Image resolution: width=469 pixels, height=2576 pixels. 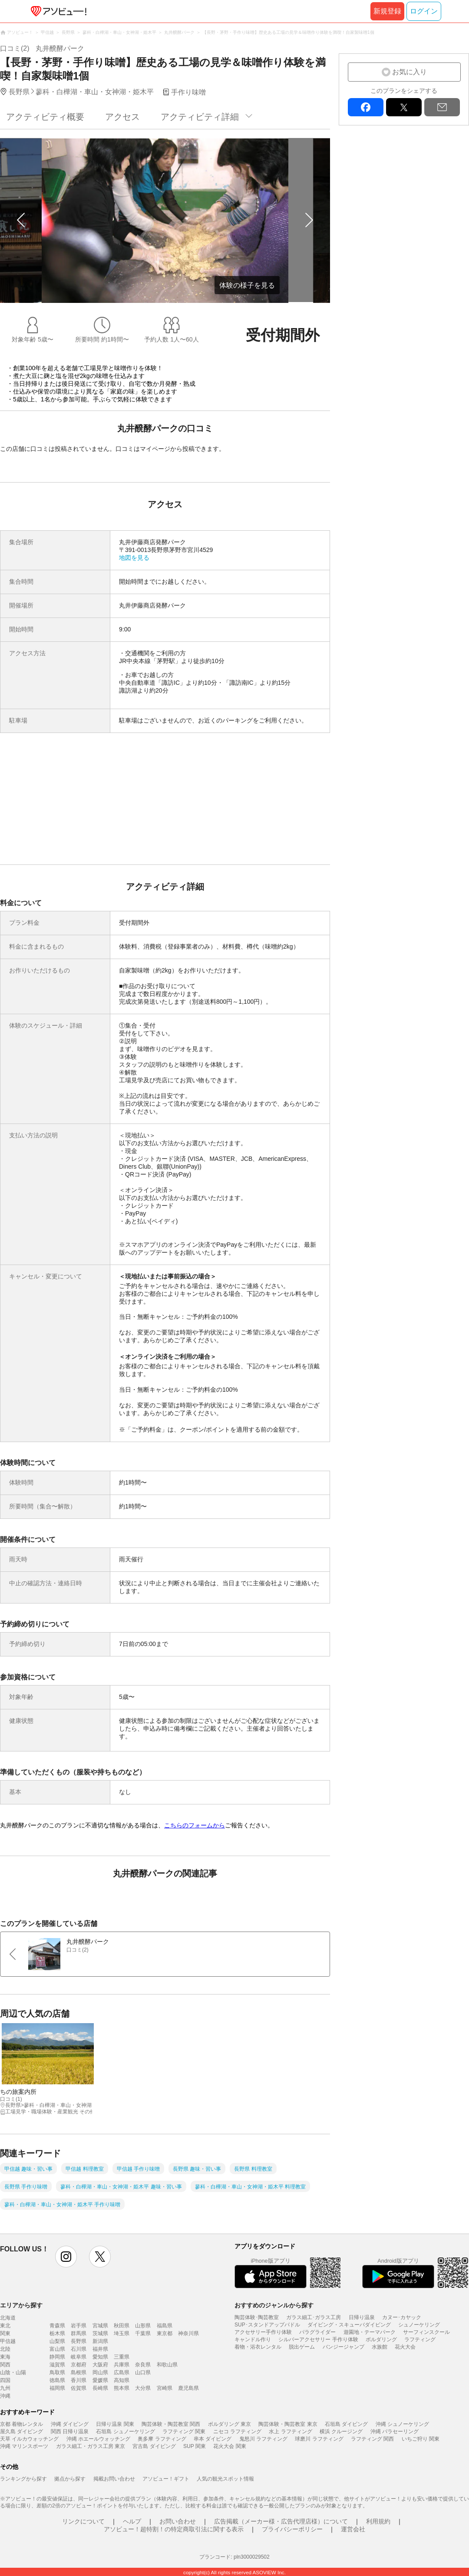 I want to click on ダイビング・スキューバダイビング, so click(x=349, y=2325).